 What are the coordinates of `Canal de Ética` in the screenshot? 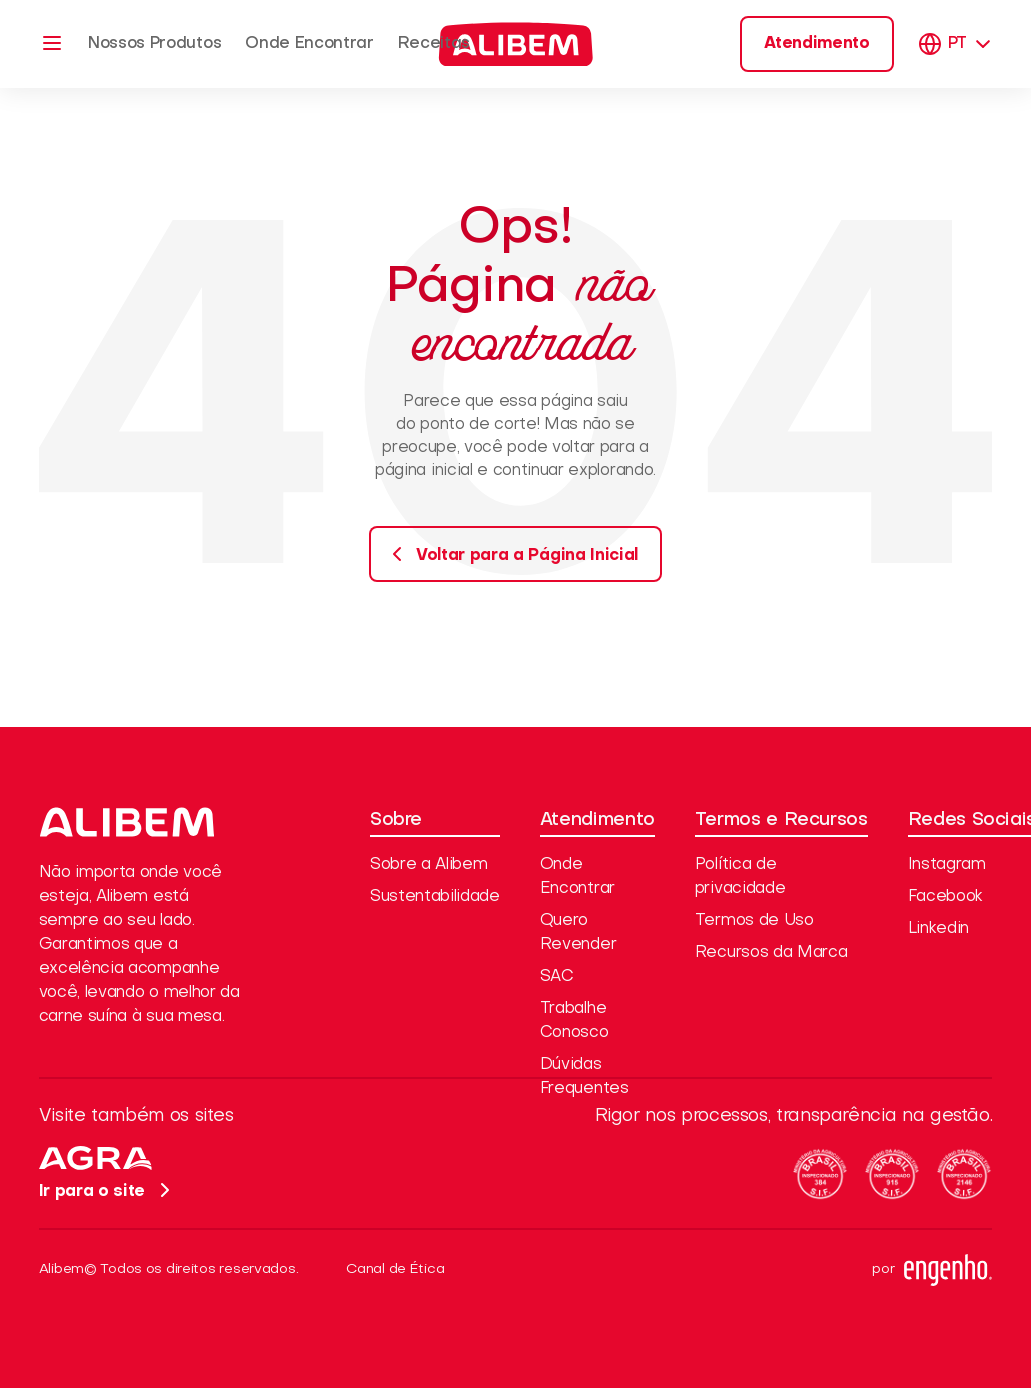 It's located at (395, 1269).